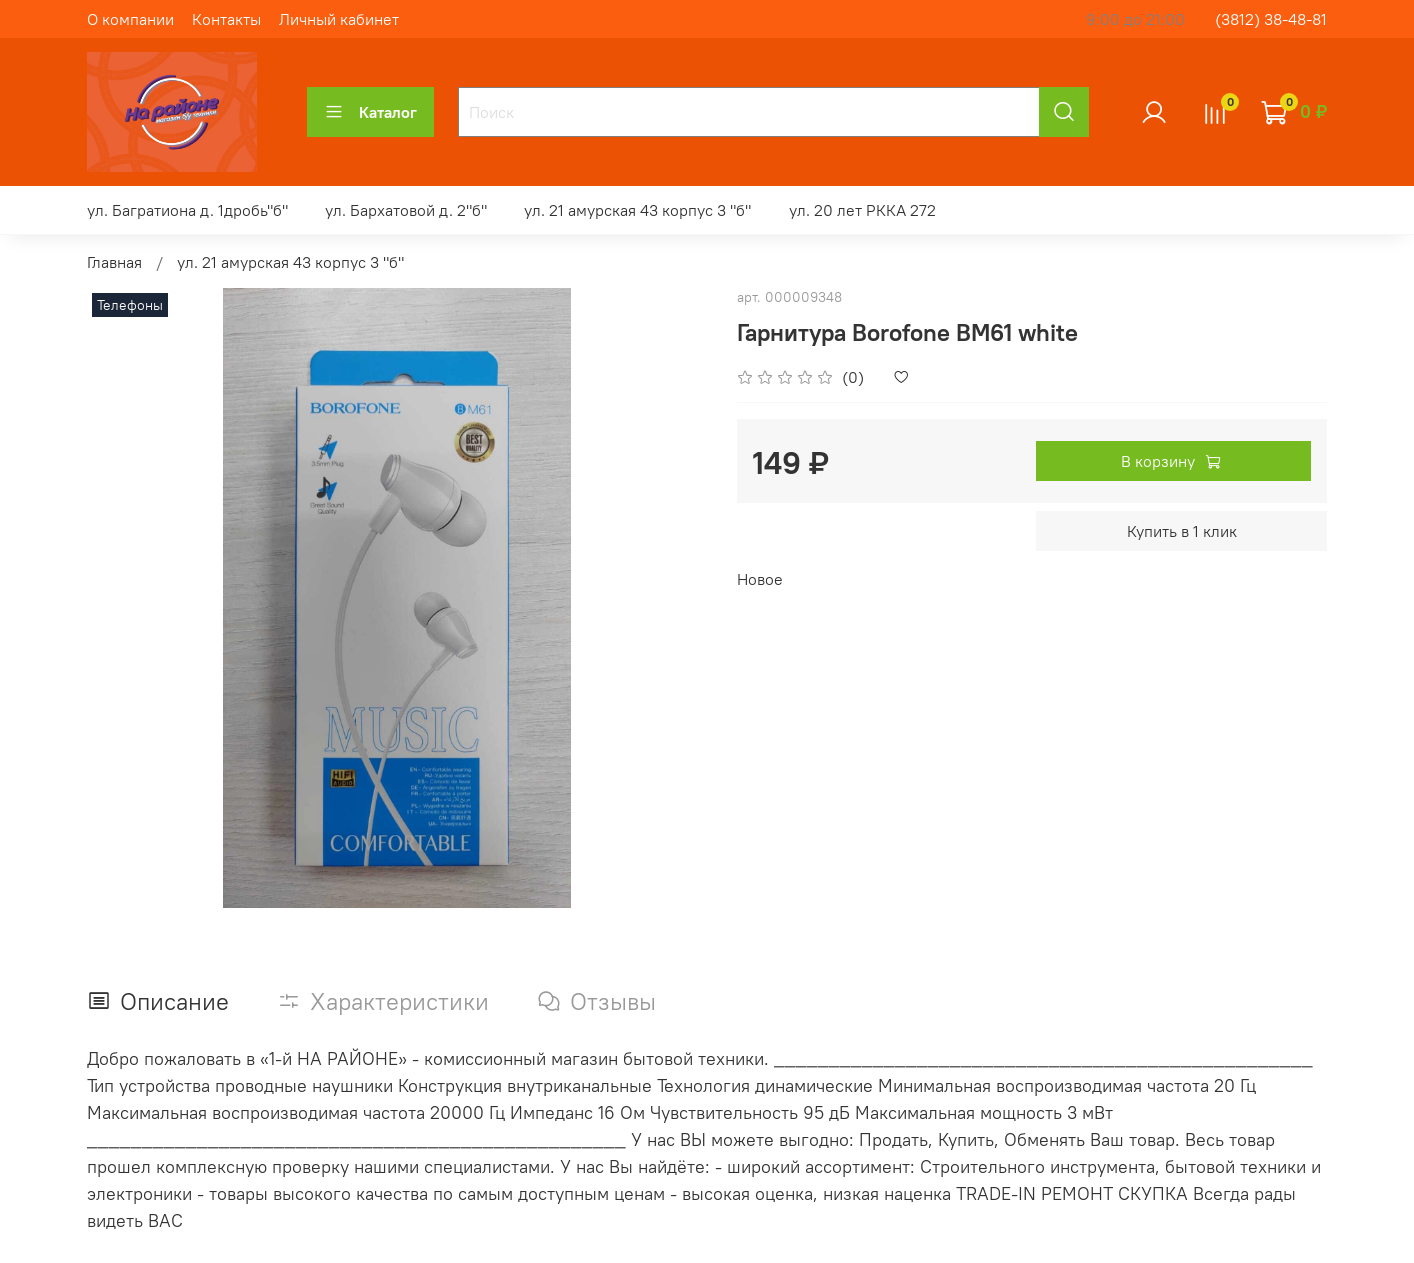 This screenshot has width=1414, height=1263. What do you see at coordinates (862, 210) in the screenshot?
I see `ул. 20 лет РККА 272` at bounding box center [862, 210].